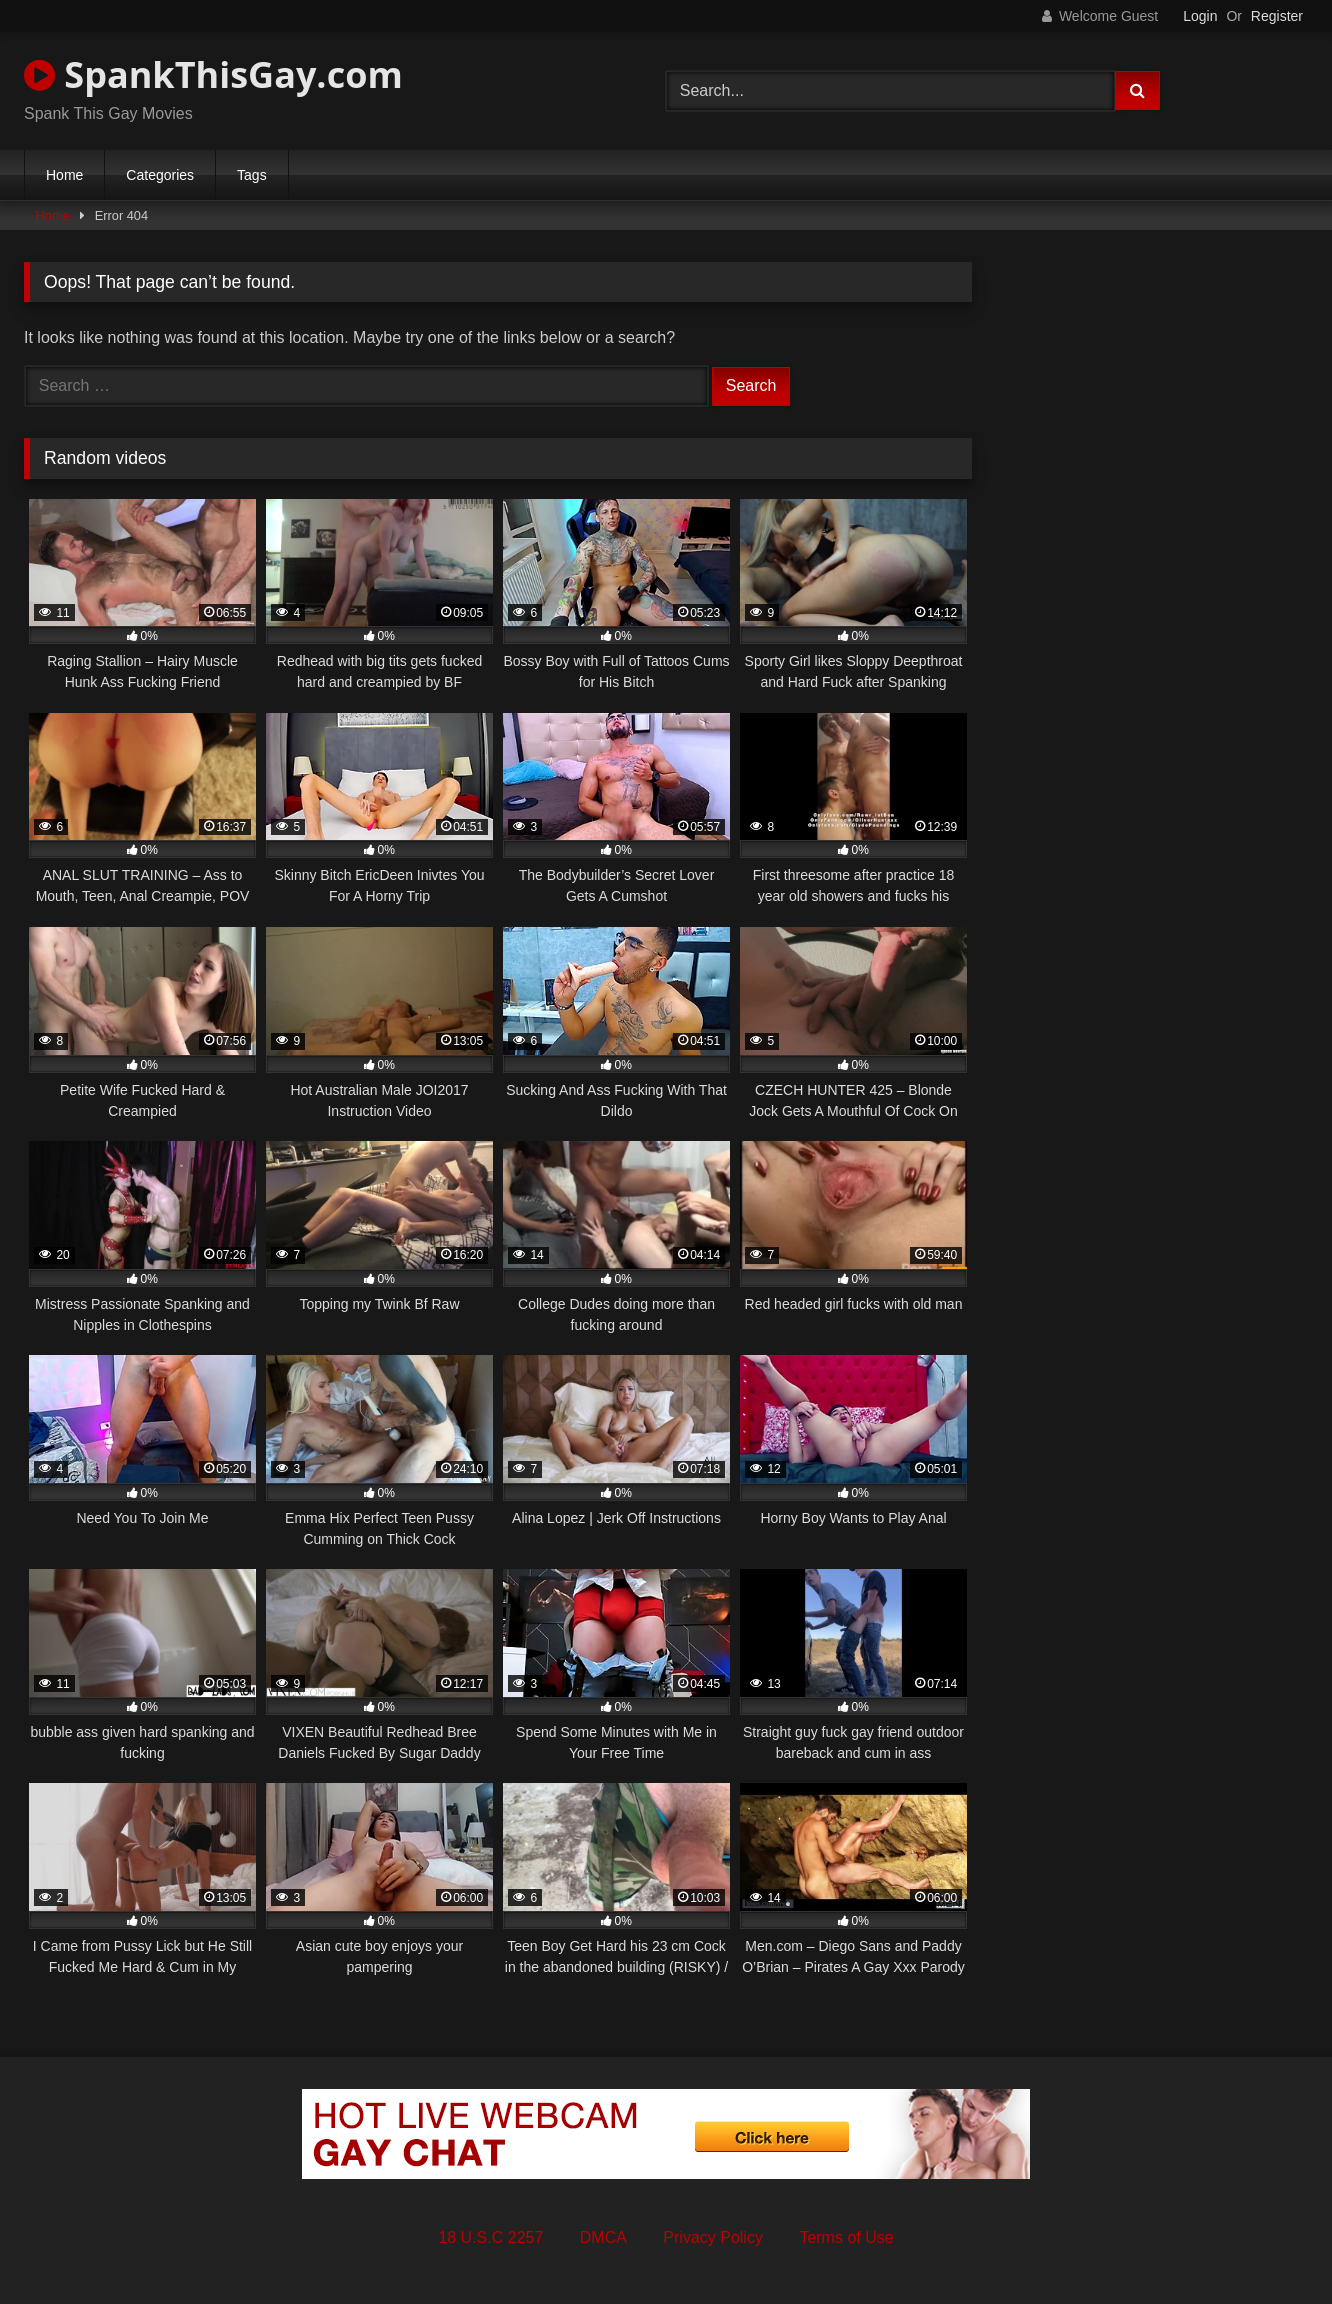 The width and height of the screenshot is (1332, 2304). What do you see at coordinates (1200, 16) in the screenshot?
I see `Login` at bounding box center [1200, 16].